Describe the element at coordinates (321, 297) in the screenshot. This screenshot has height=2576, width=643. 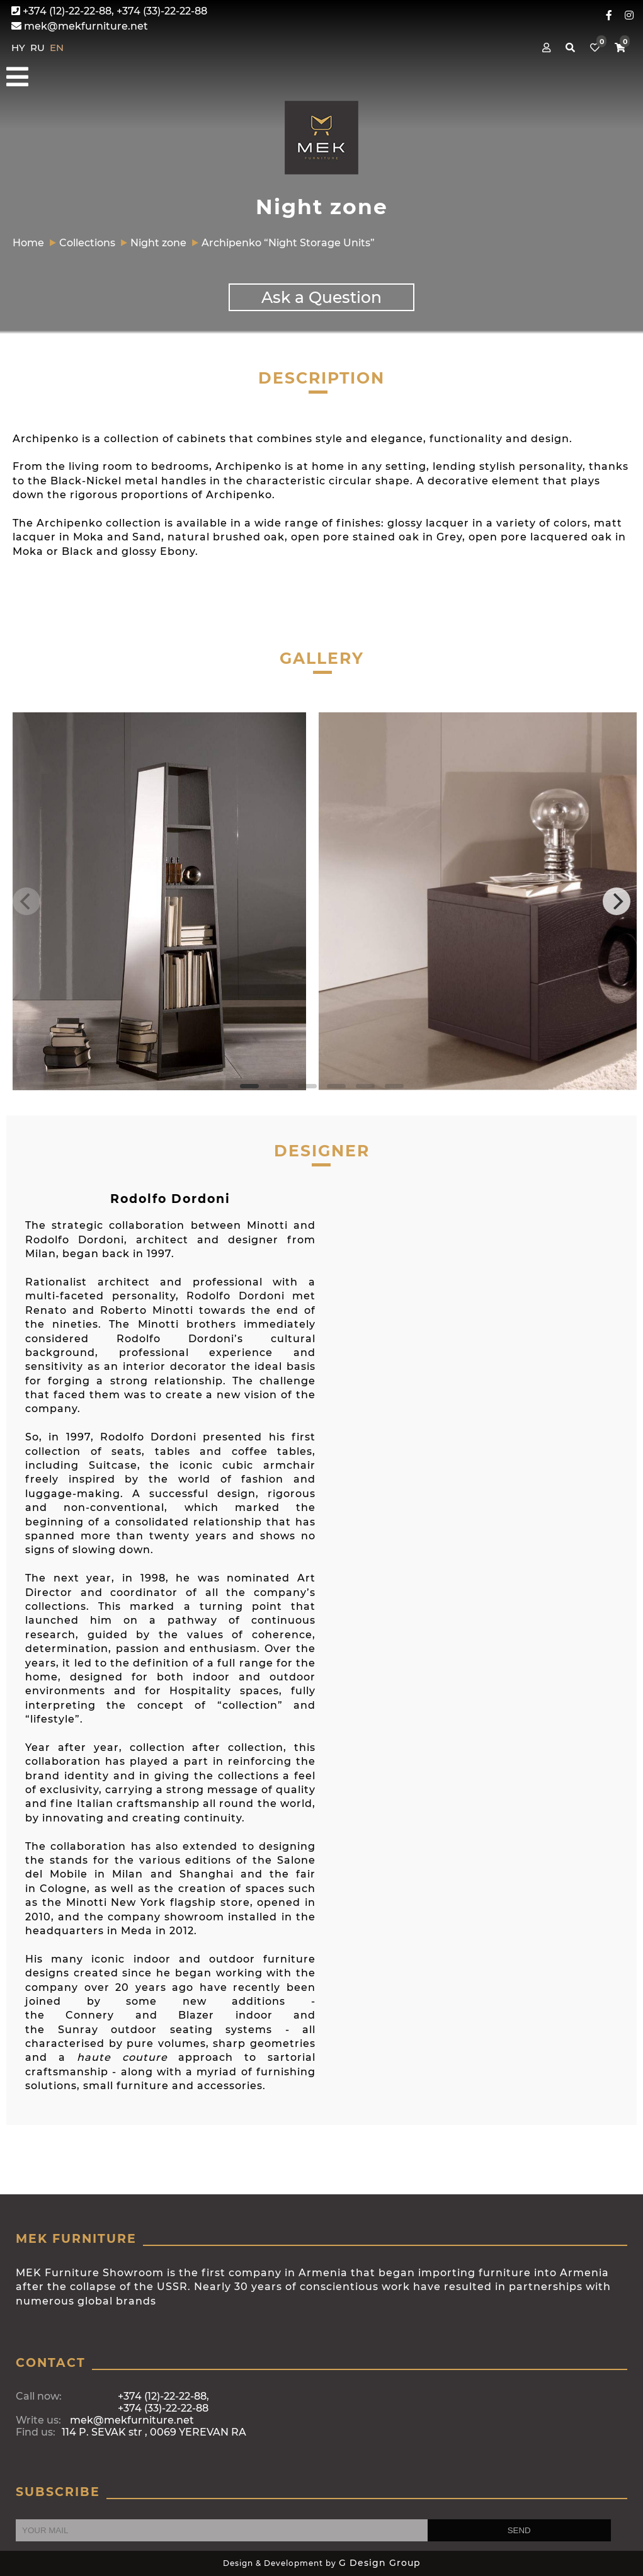
I see `Ask a Question` at that location.